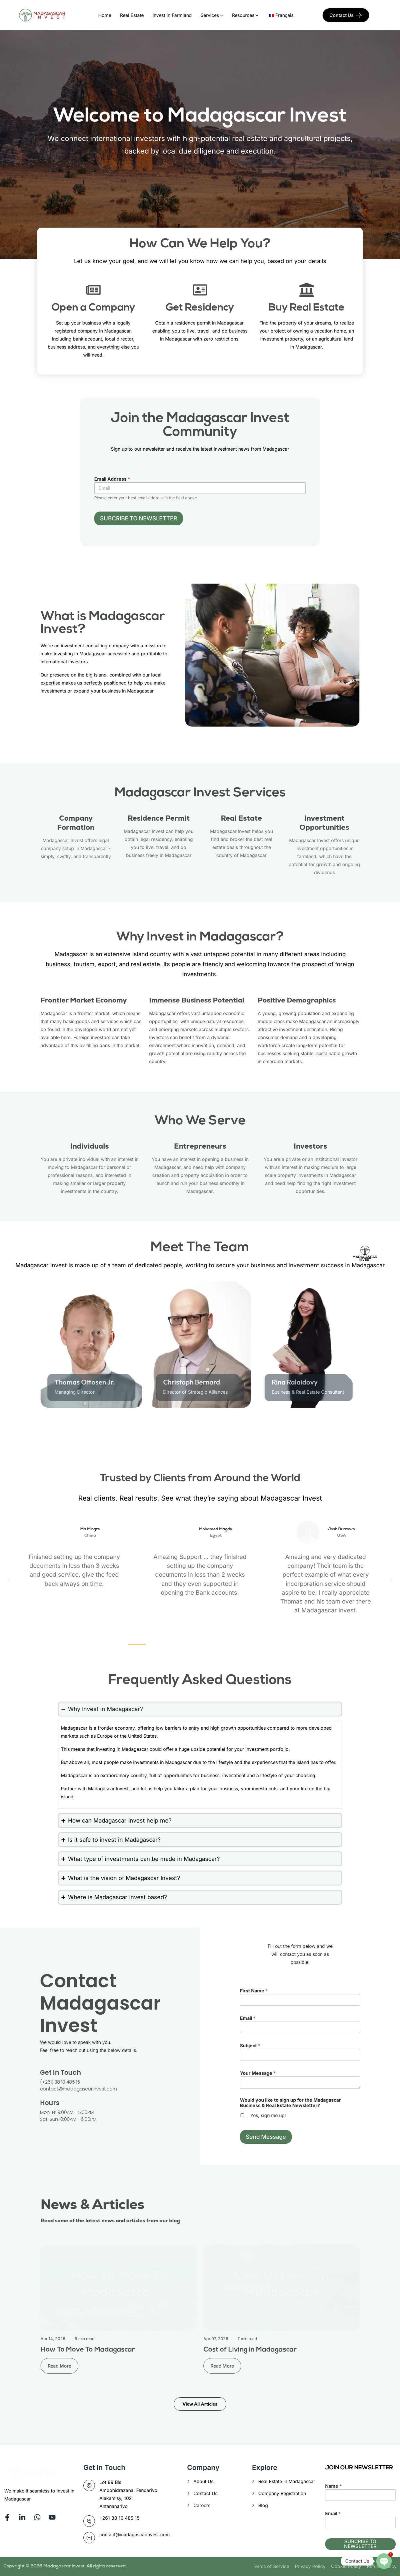 The width and height of the screenshot is (400, 2576). I want to click on Privacy Policy, so click(310, 2566).